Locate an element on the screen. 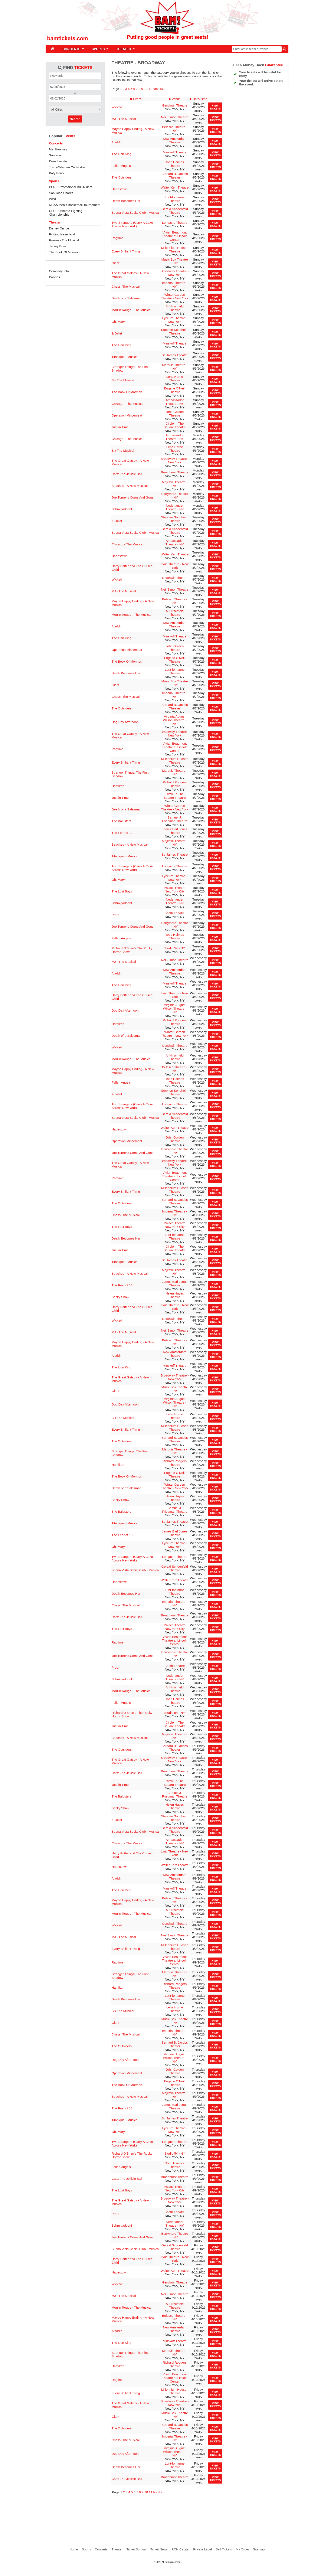  Disney On Ice is located at coordinates (59, 228).